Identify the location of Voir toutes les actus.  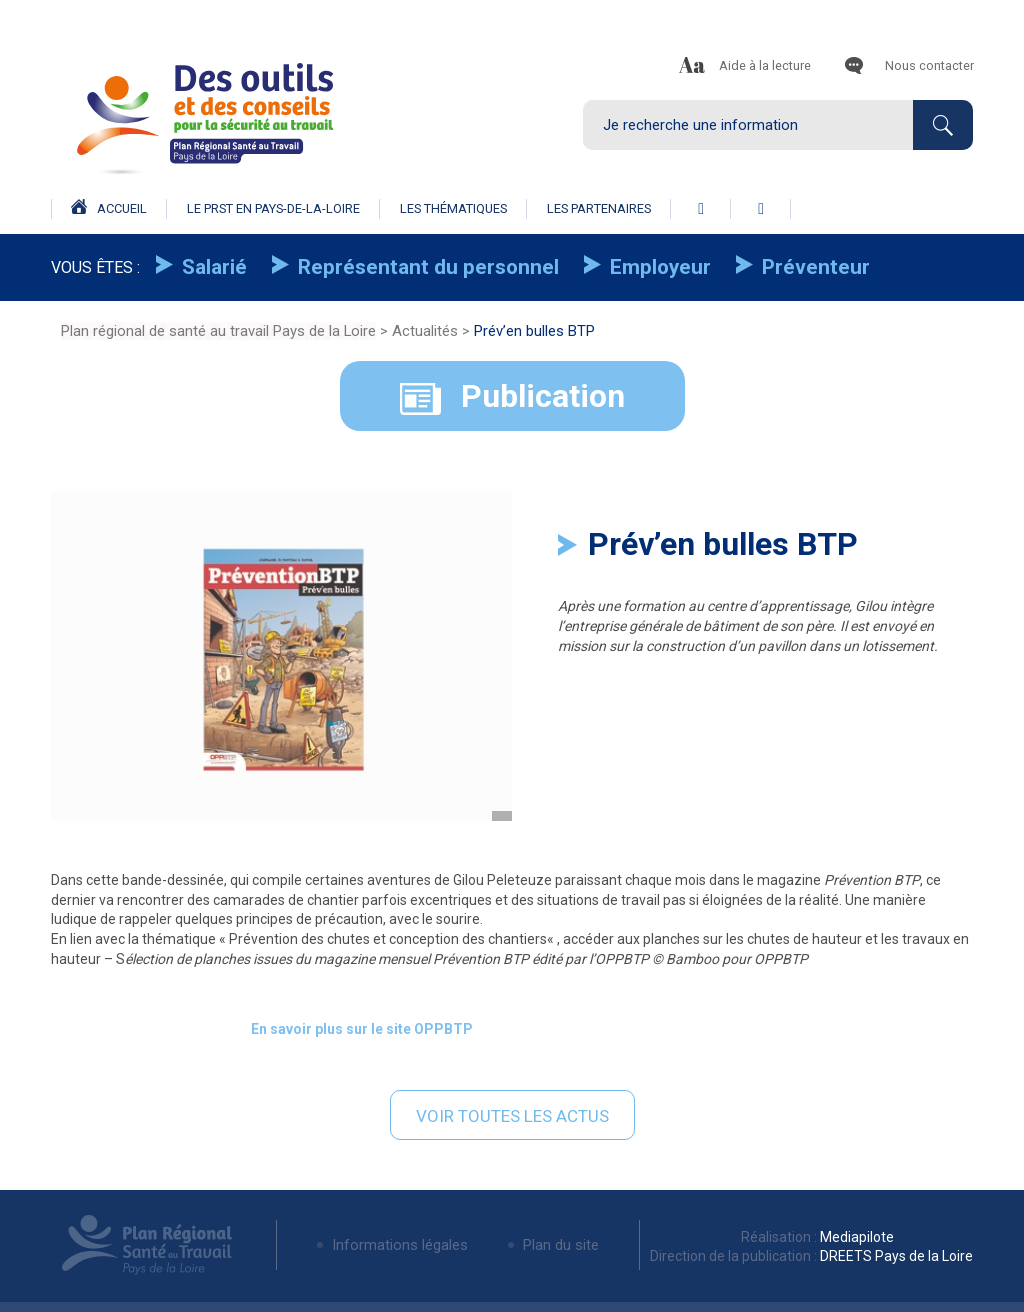
(512, 1116).